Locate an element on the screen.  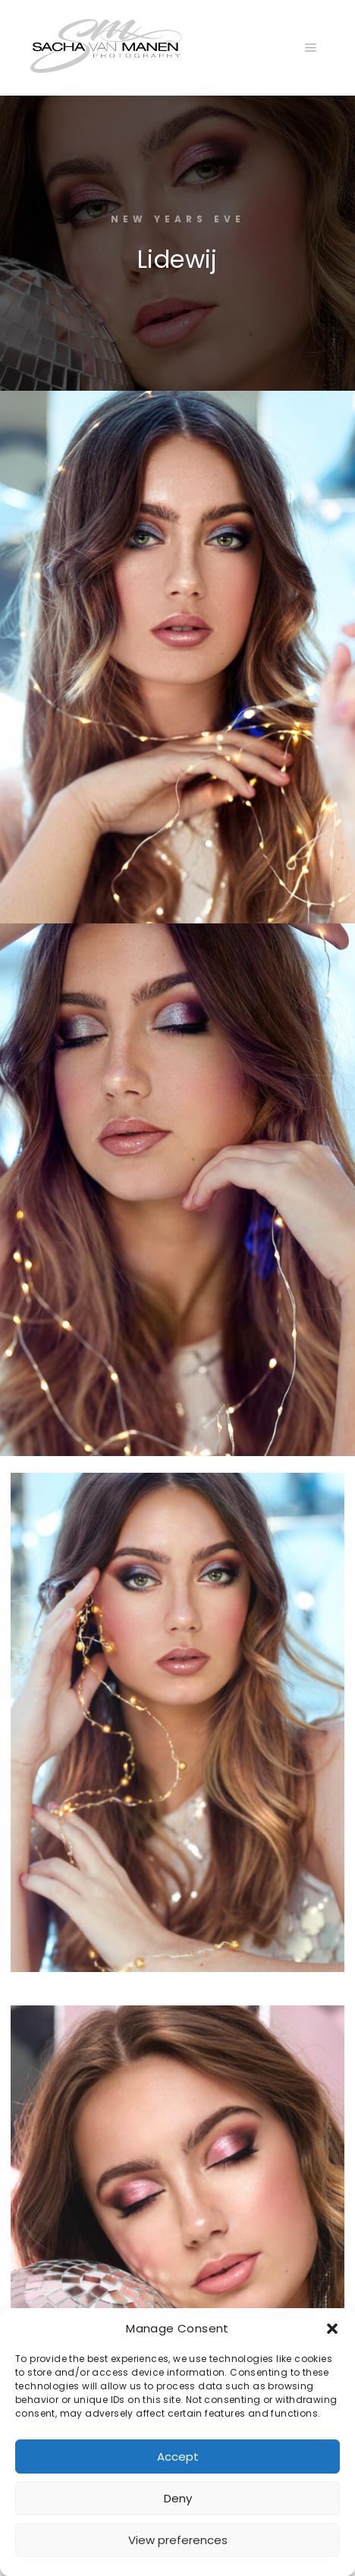
Deny is located at coordinates (178, 2498).